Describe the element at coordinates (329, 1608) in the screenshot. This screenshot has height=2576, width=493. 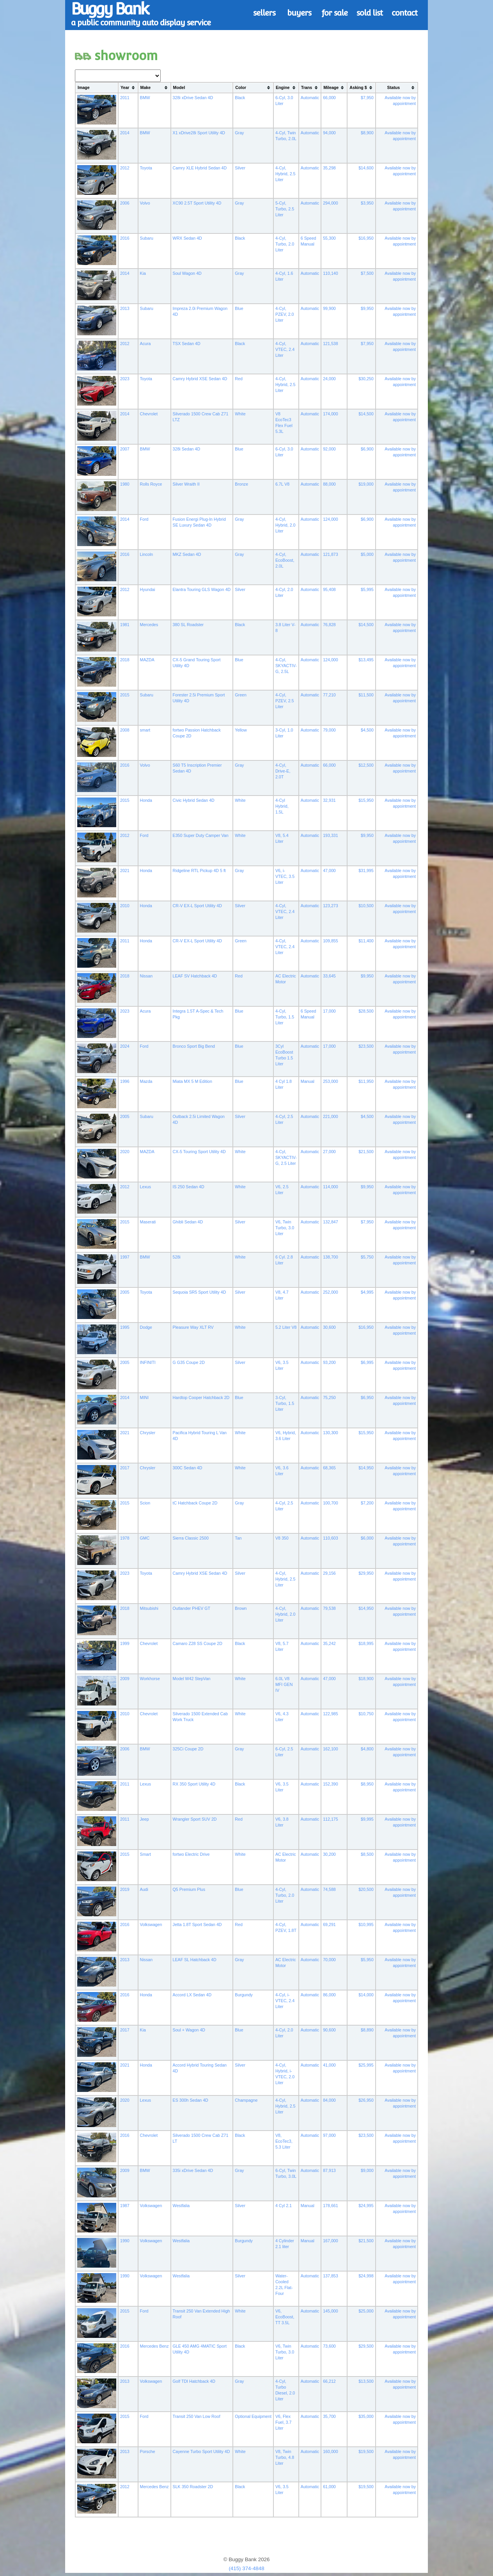
I see `79,538` at that location.